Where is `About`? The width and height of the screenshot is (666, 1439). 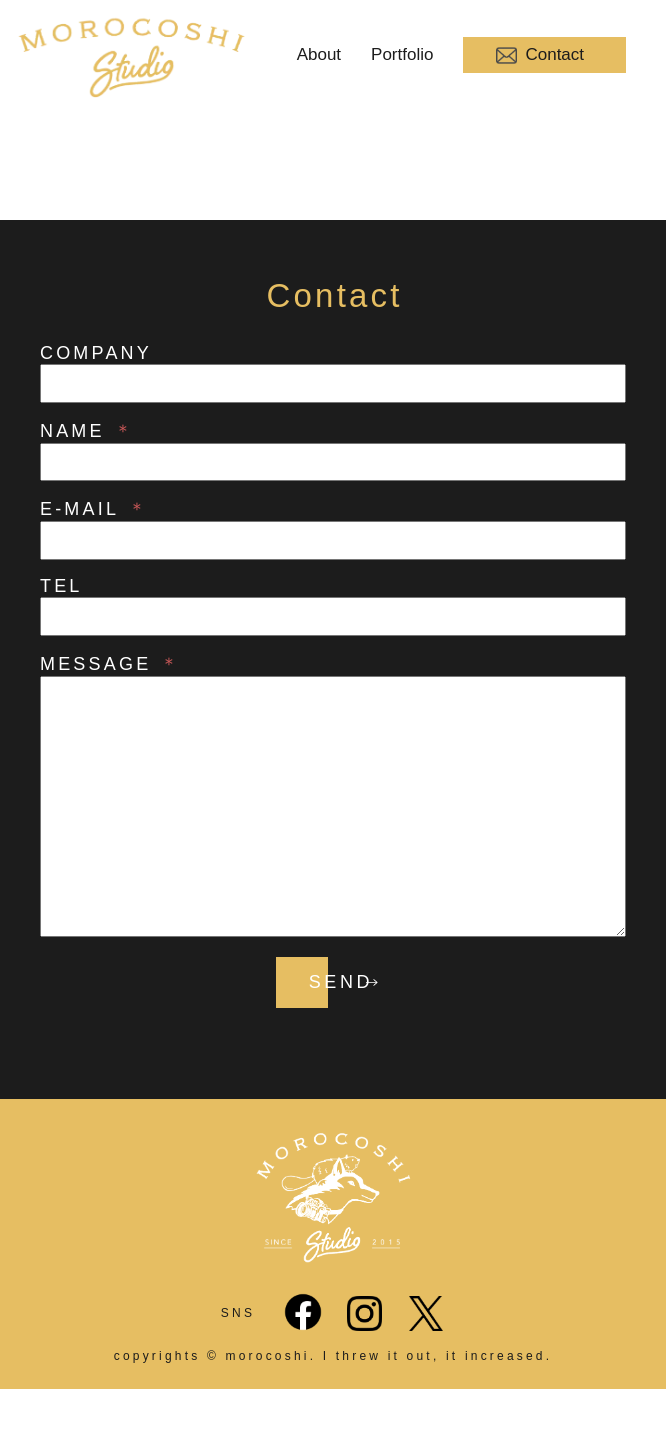 About is located at coordinates (319, 54).